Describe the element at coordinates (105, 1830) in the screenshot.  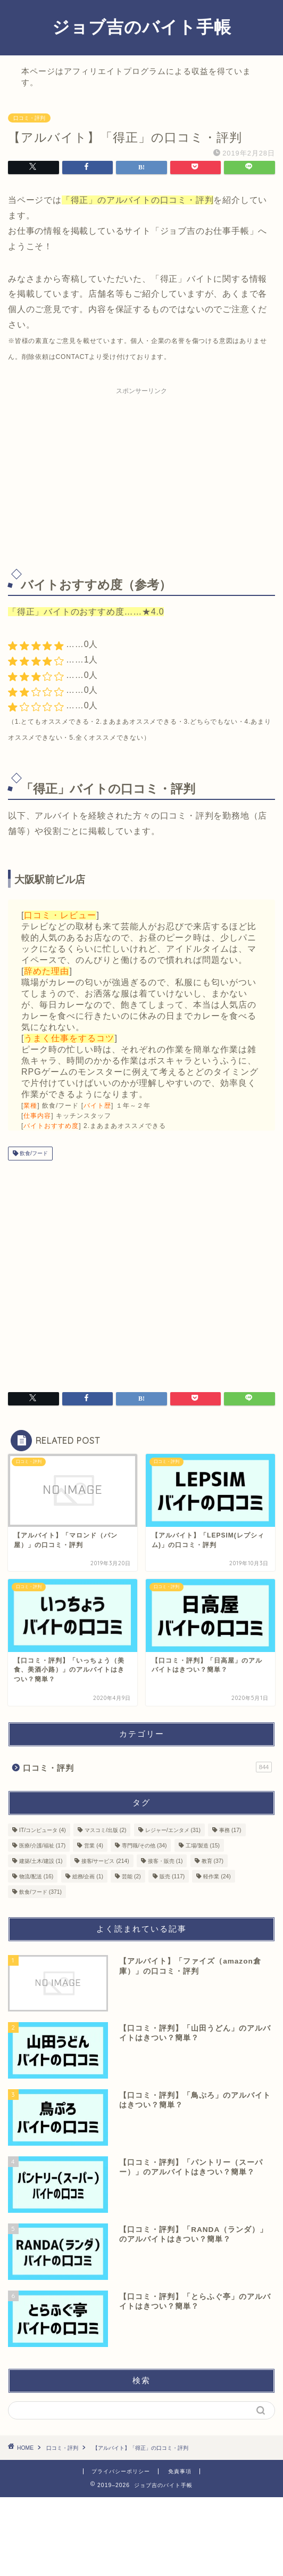
I see `マスコミ/出版 [マスコミ/出版 (2個の項目)]` at that location.